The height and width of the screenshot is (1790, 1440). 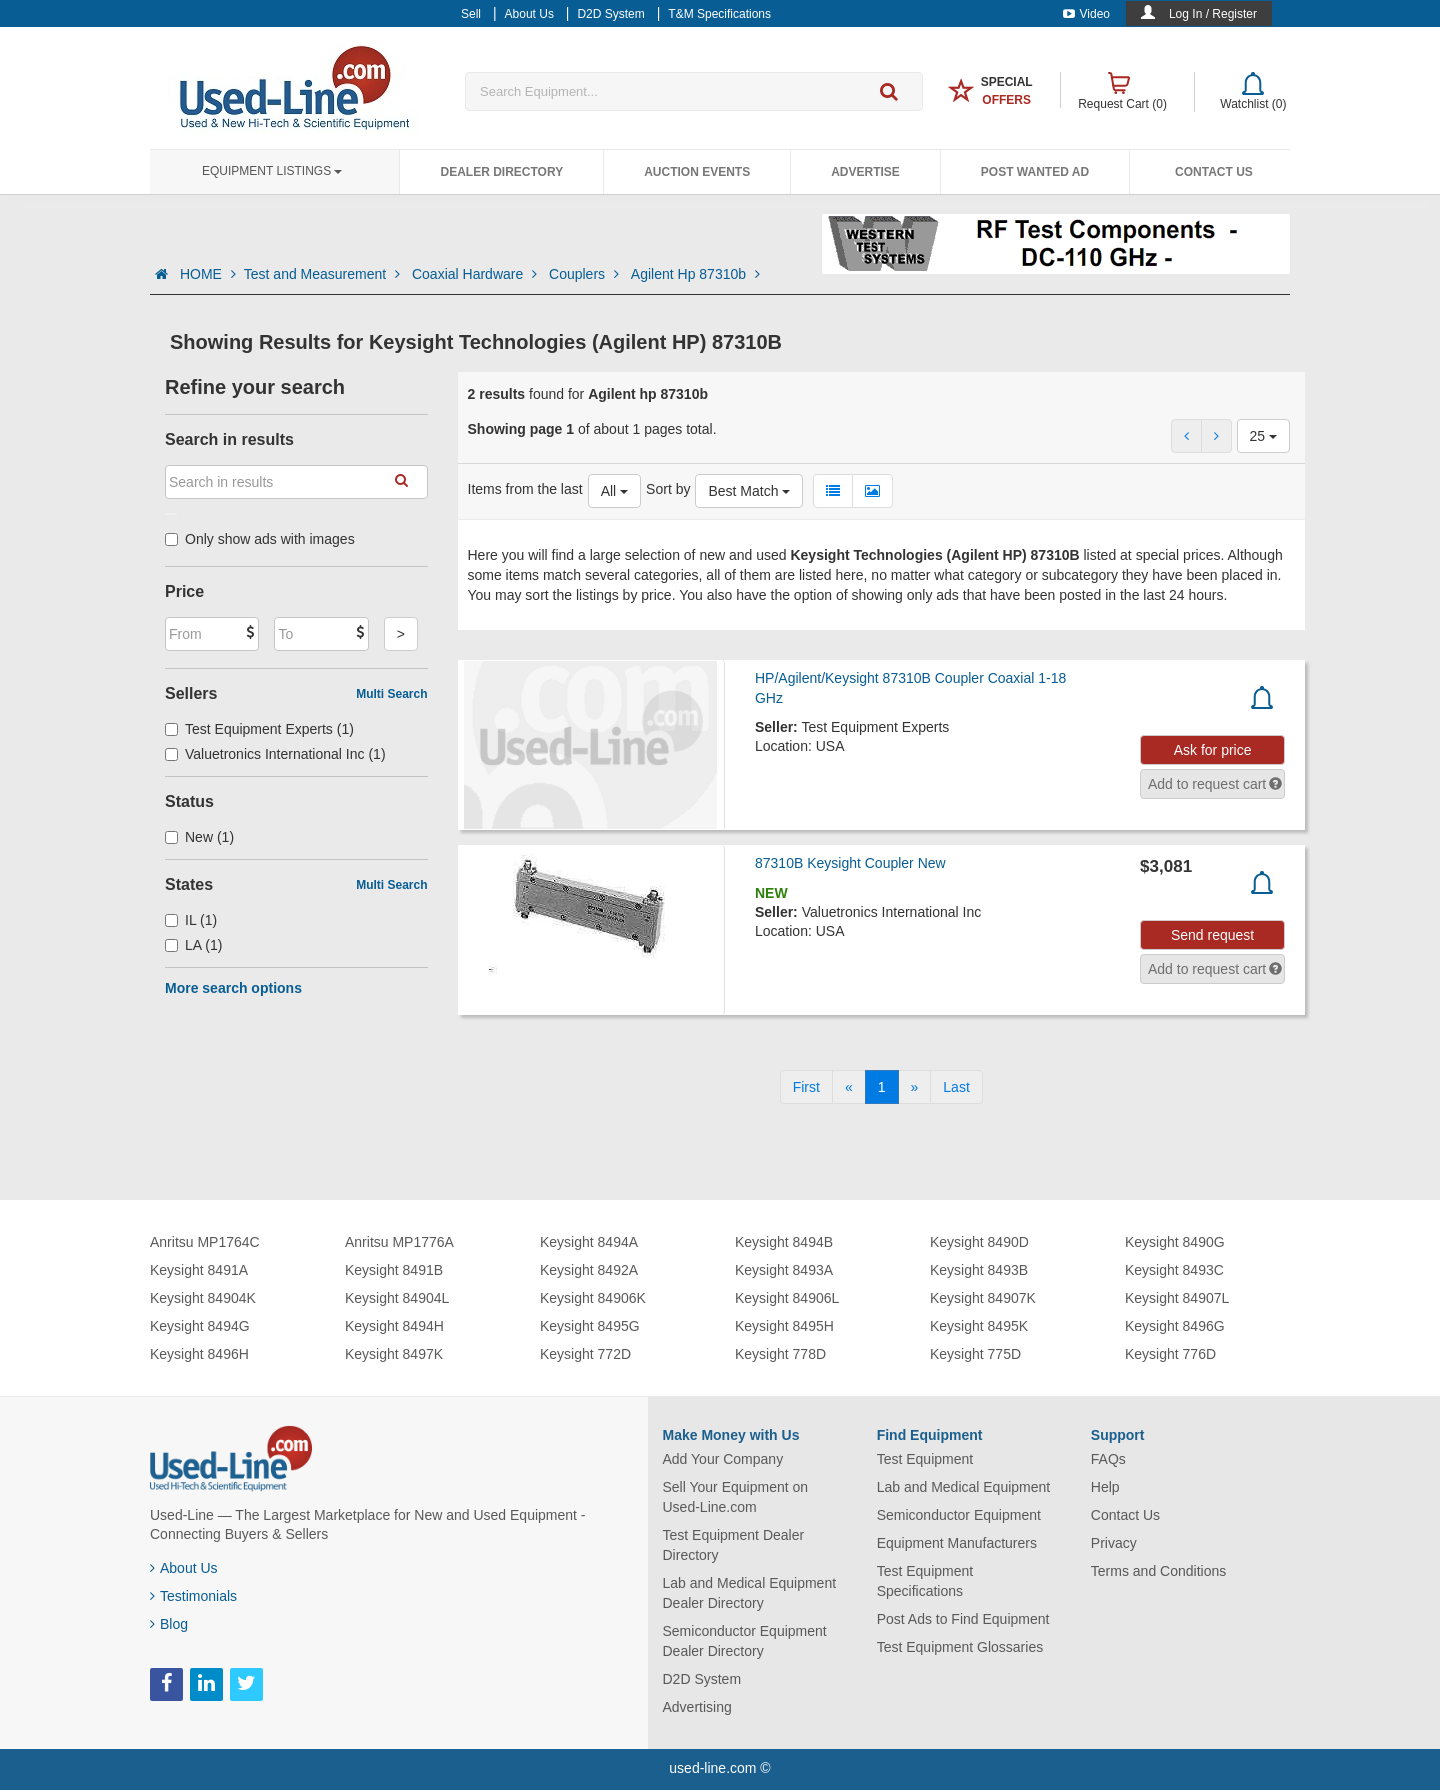 What do you see at coordinates (1214, 172) in the screenshot?
I see `Contact Us` at bounding box center [1214, 172].